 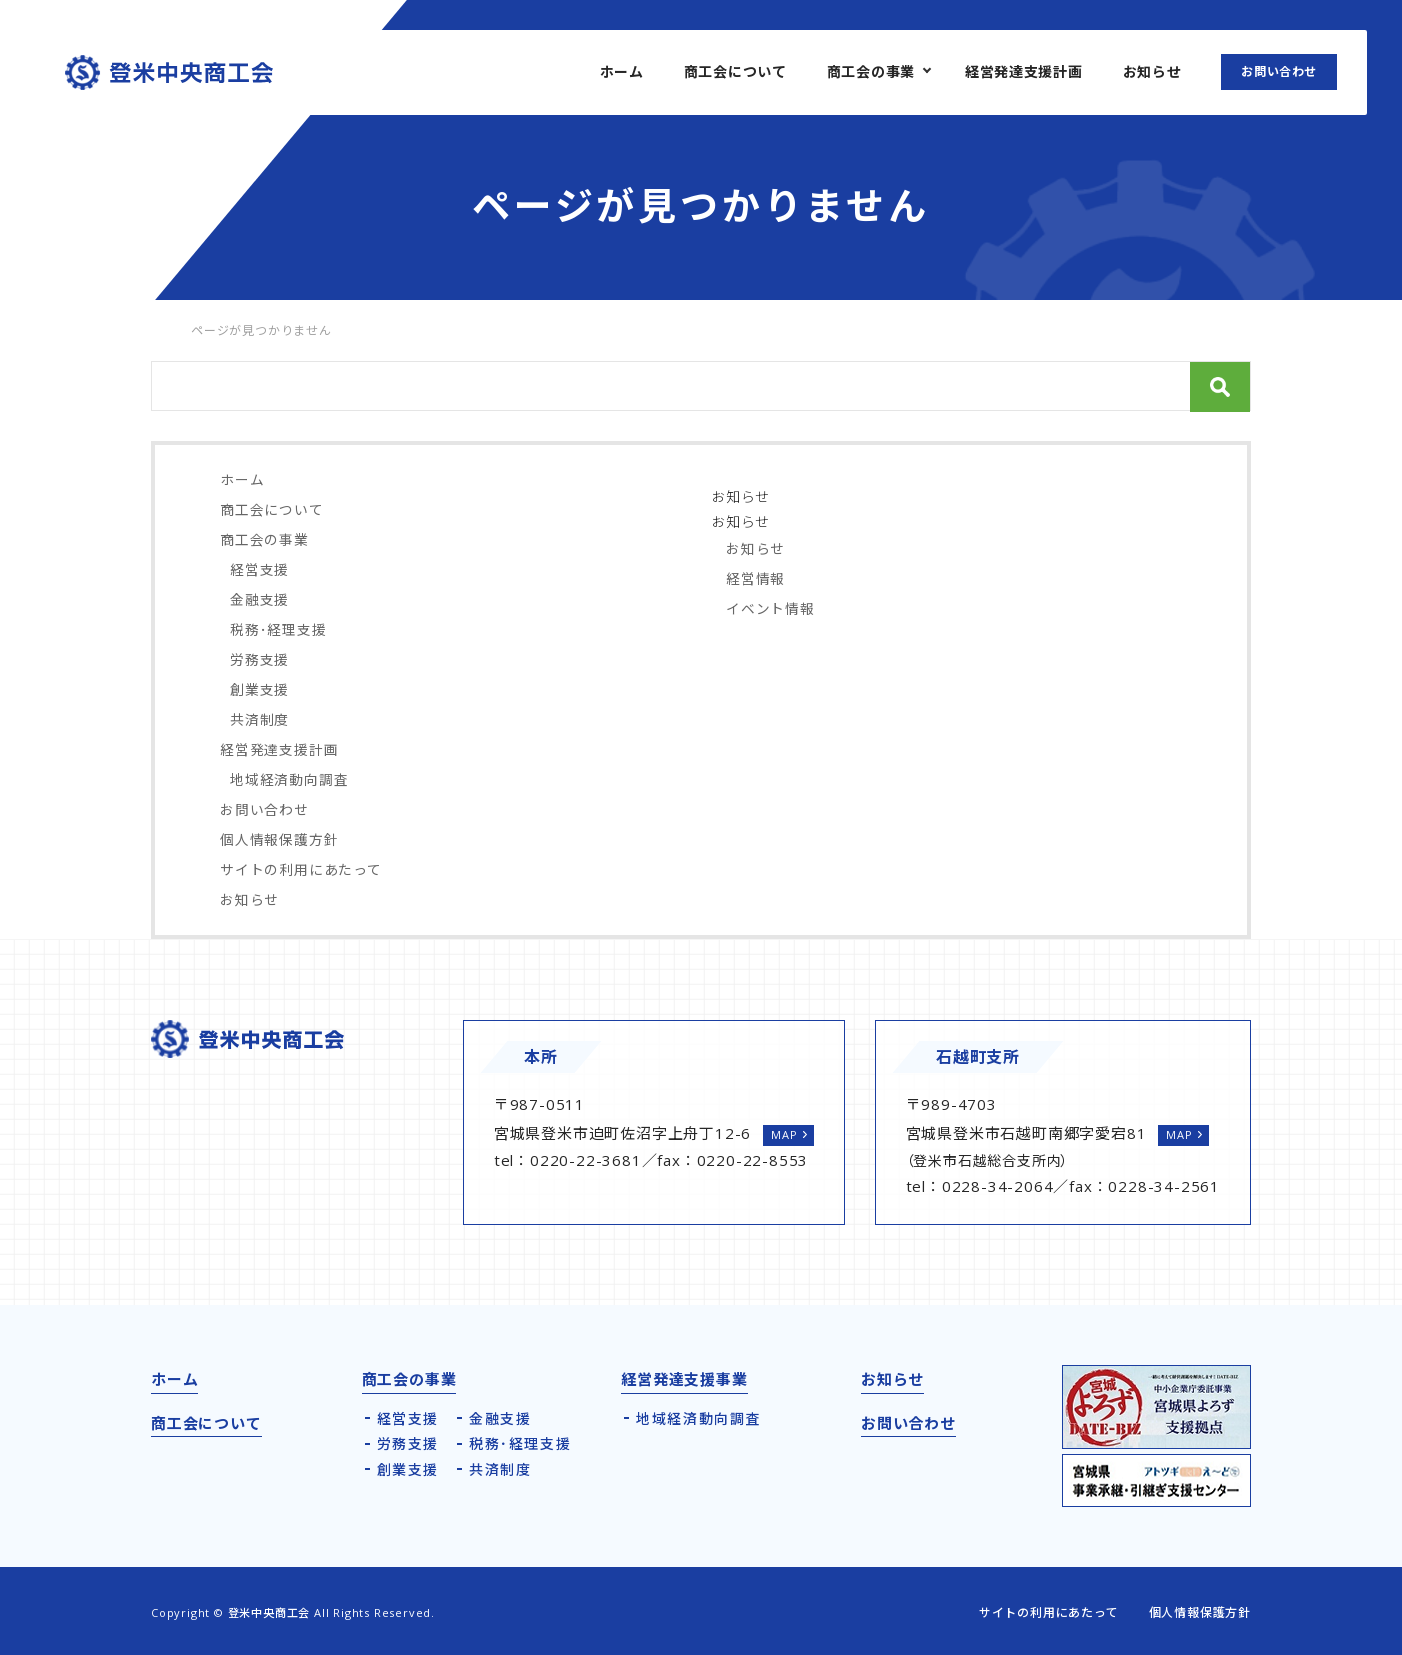 I want to click on 商工会の事業, so click(x=871, y=71).